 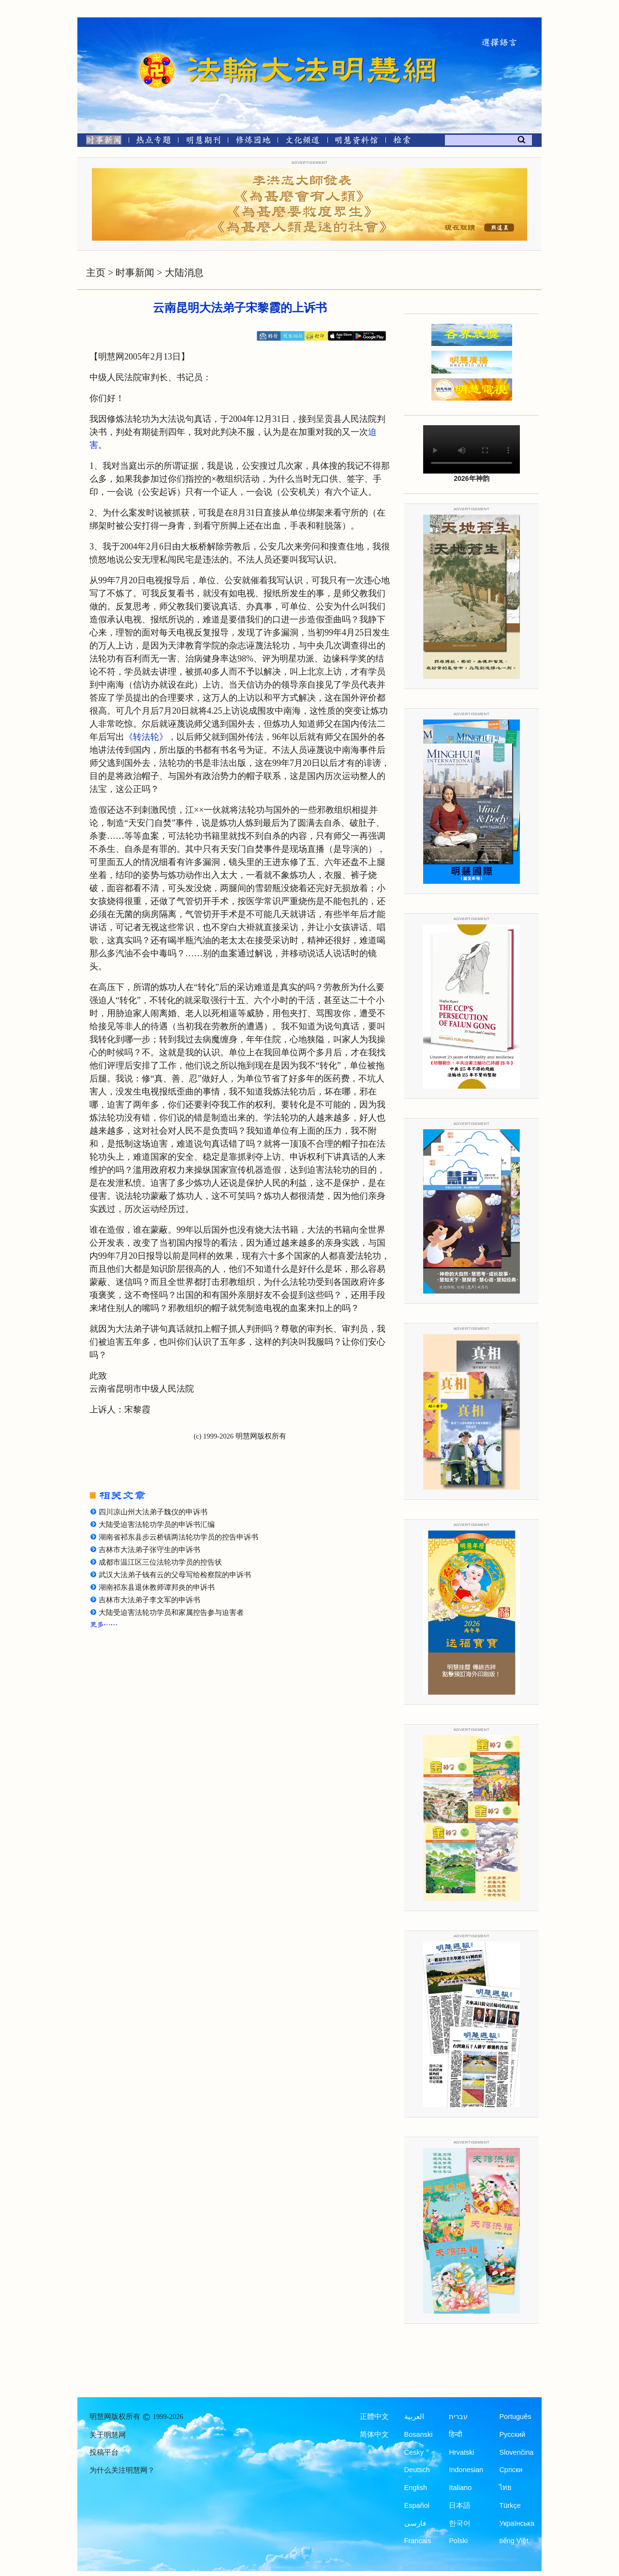 What do you see at coordinates (184, 272) in the screenshot?
I see `大陆消息` at bounding box center [184, 272].